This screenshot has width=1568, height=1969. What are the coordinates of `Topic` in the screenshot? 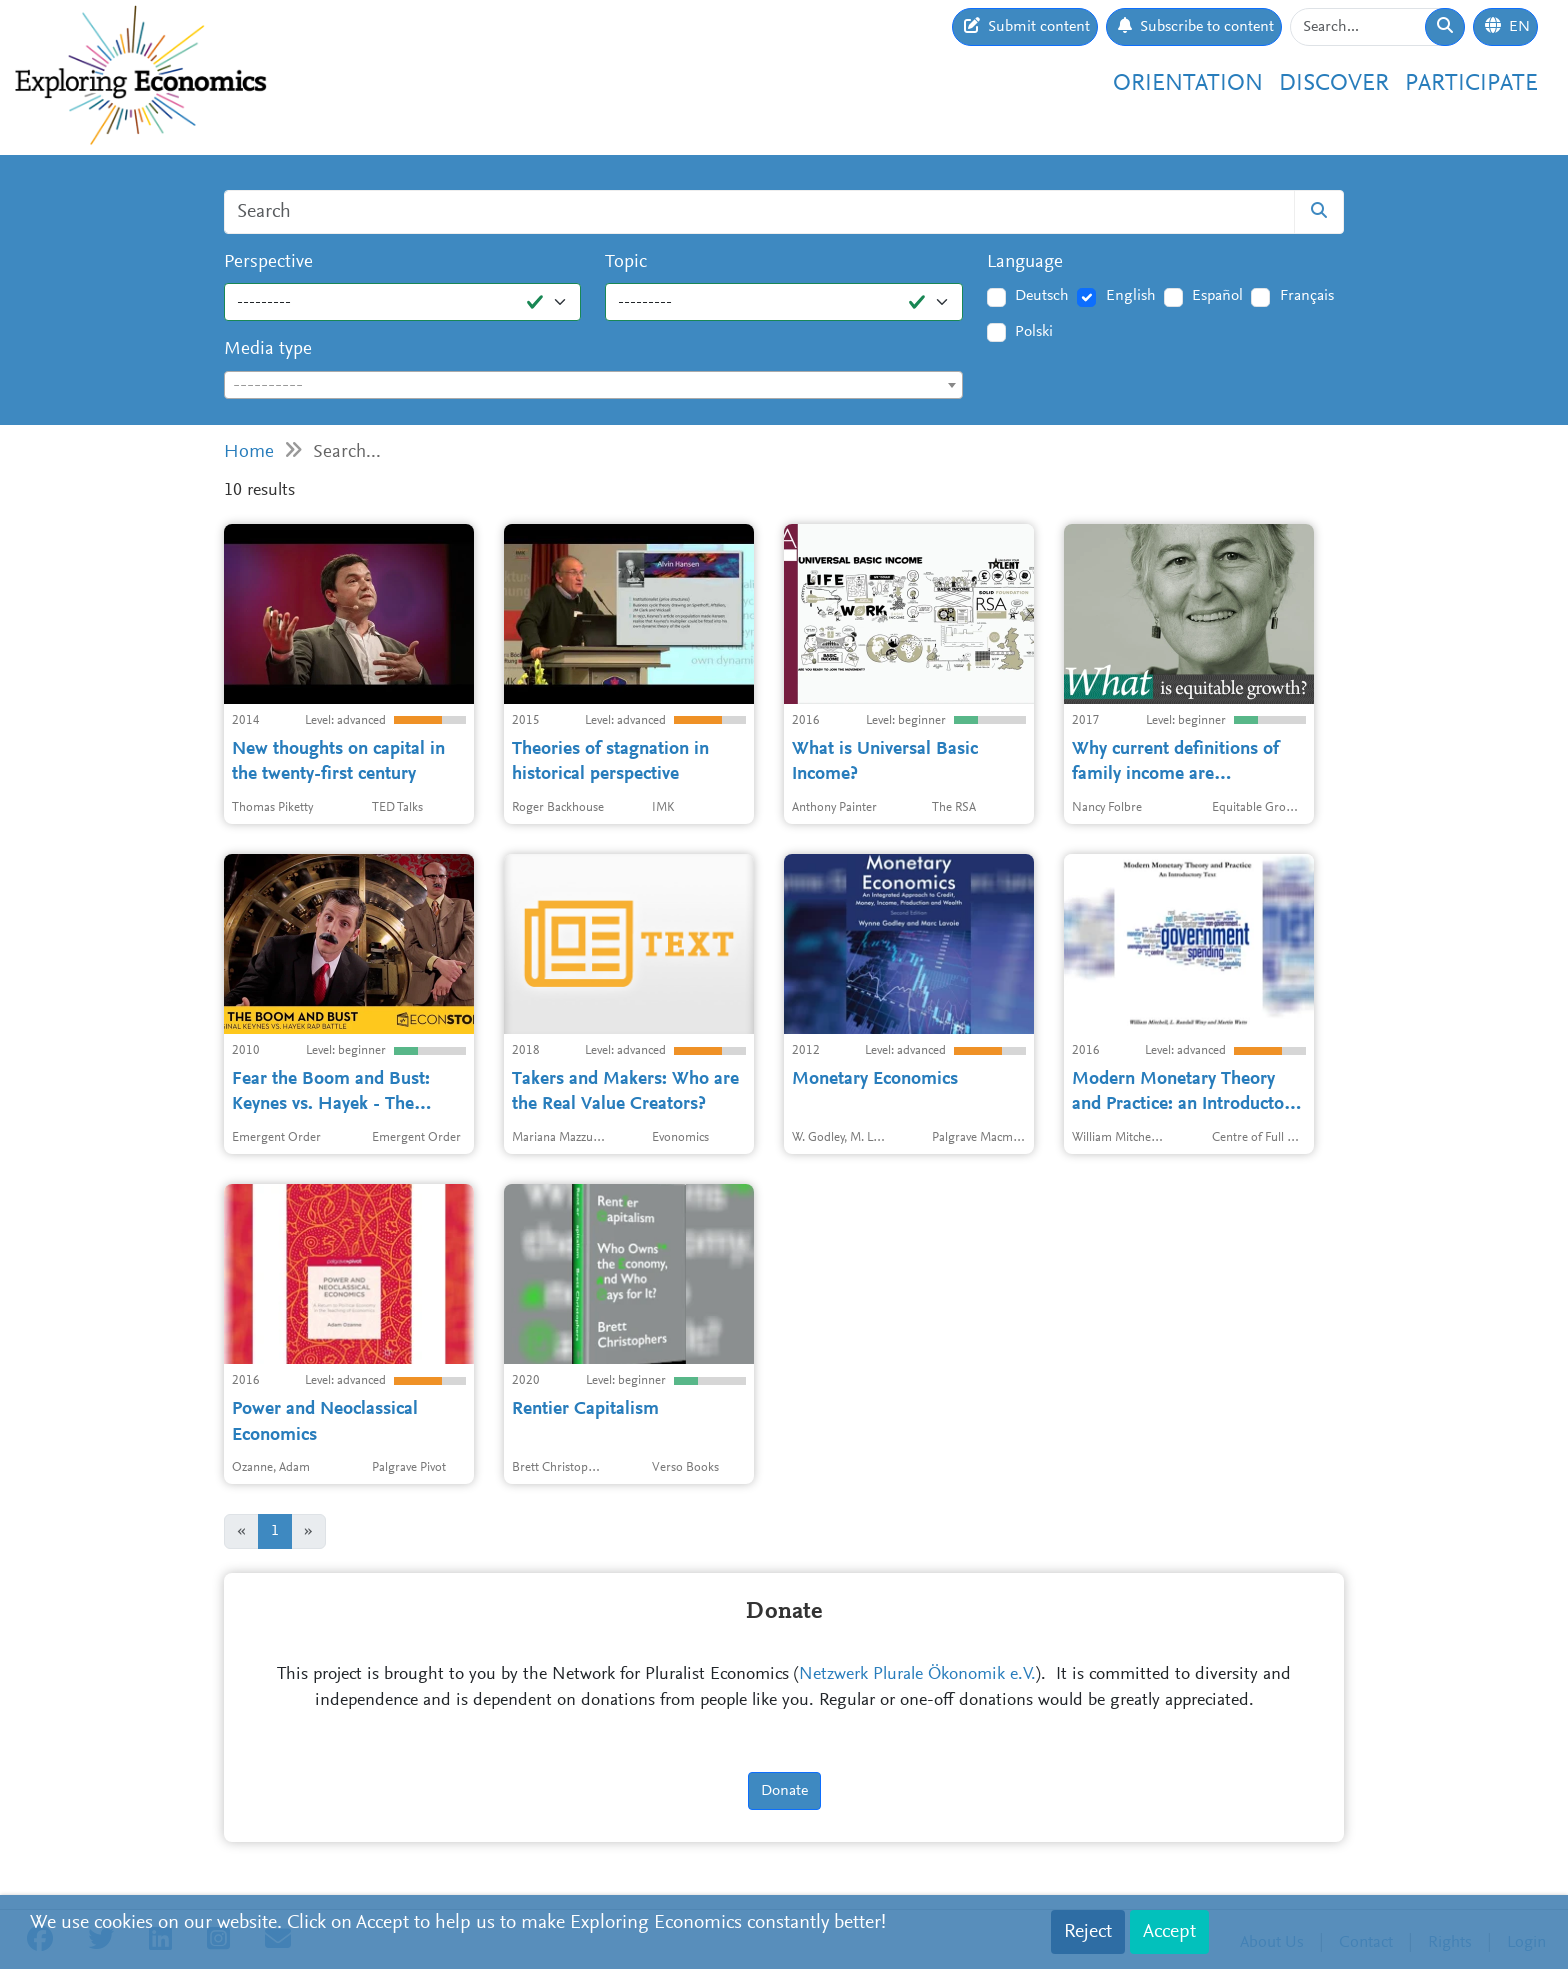 It's located at (626, 262).